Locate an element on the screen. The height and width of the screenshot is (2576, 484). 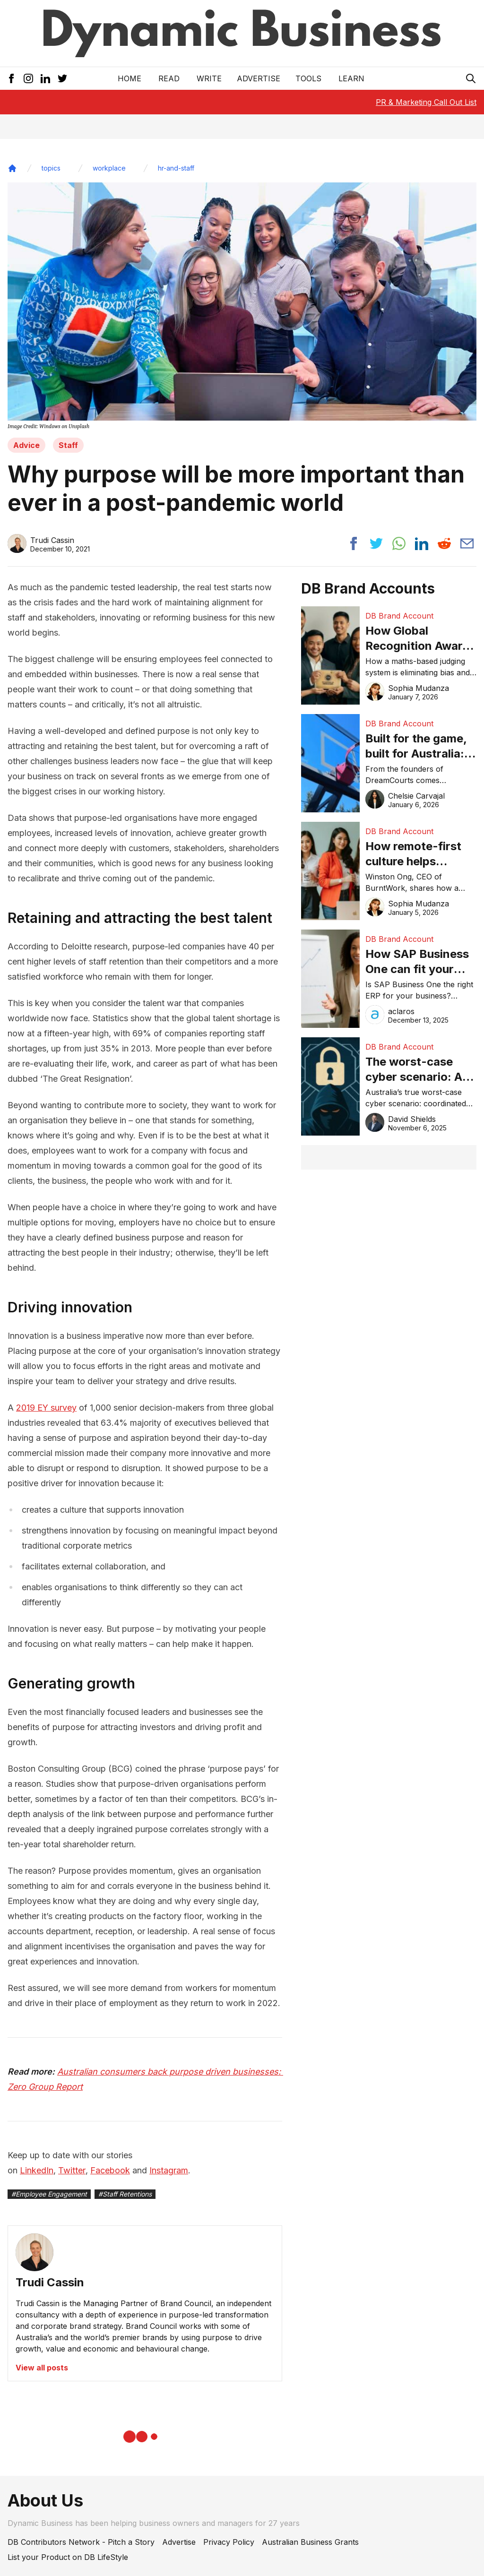
[Share post to reddit] is located at coordinates (444, 543).